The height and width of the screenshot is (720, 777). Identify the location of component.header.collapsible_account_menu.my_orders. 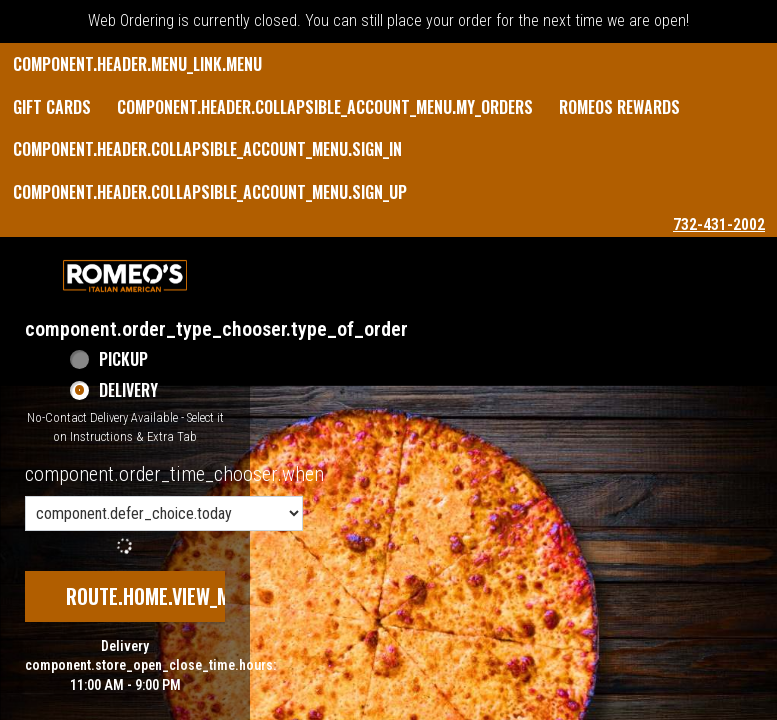
(325, 107).